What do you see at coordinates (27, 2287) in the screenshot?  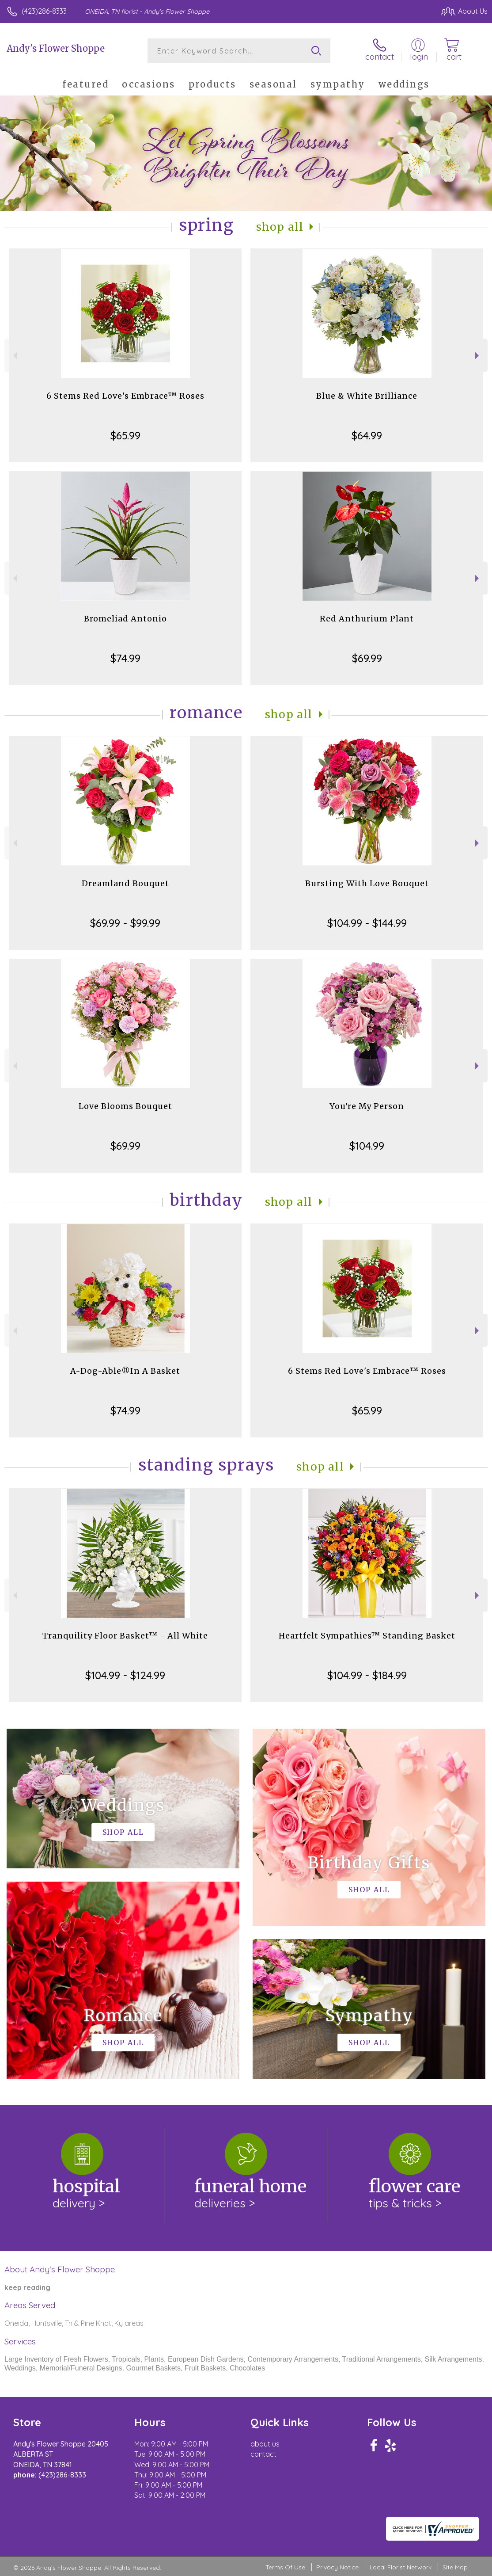 I see `keep reading` at bounding box center [27, 2287].